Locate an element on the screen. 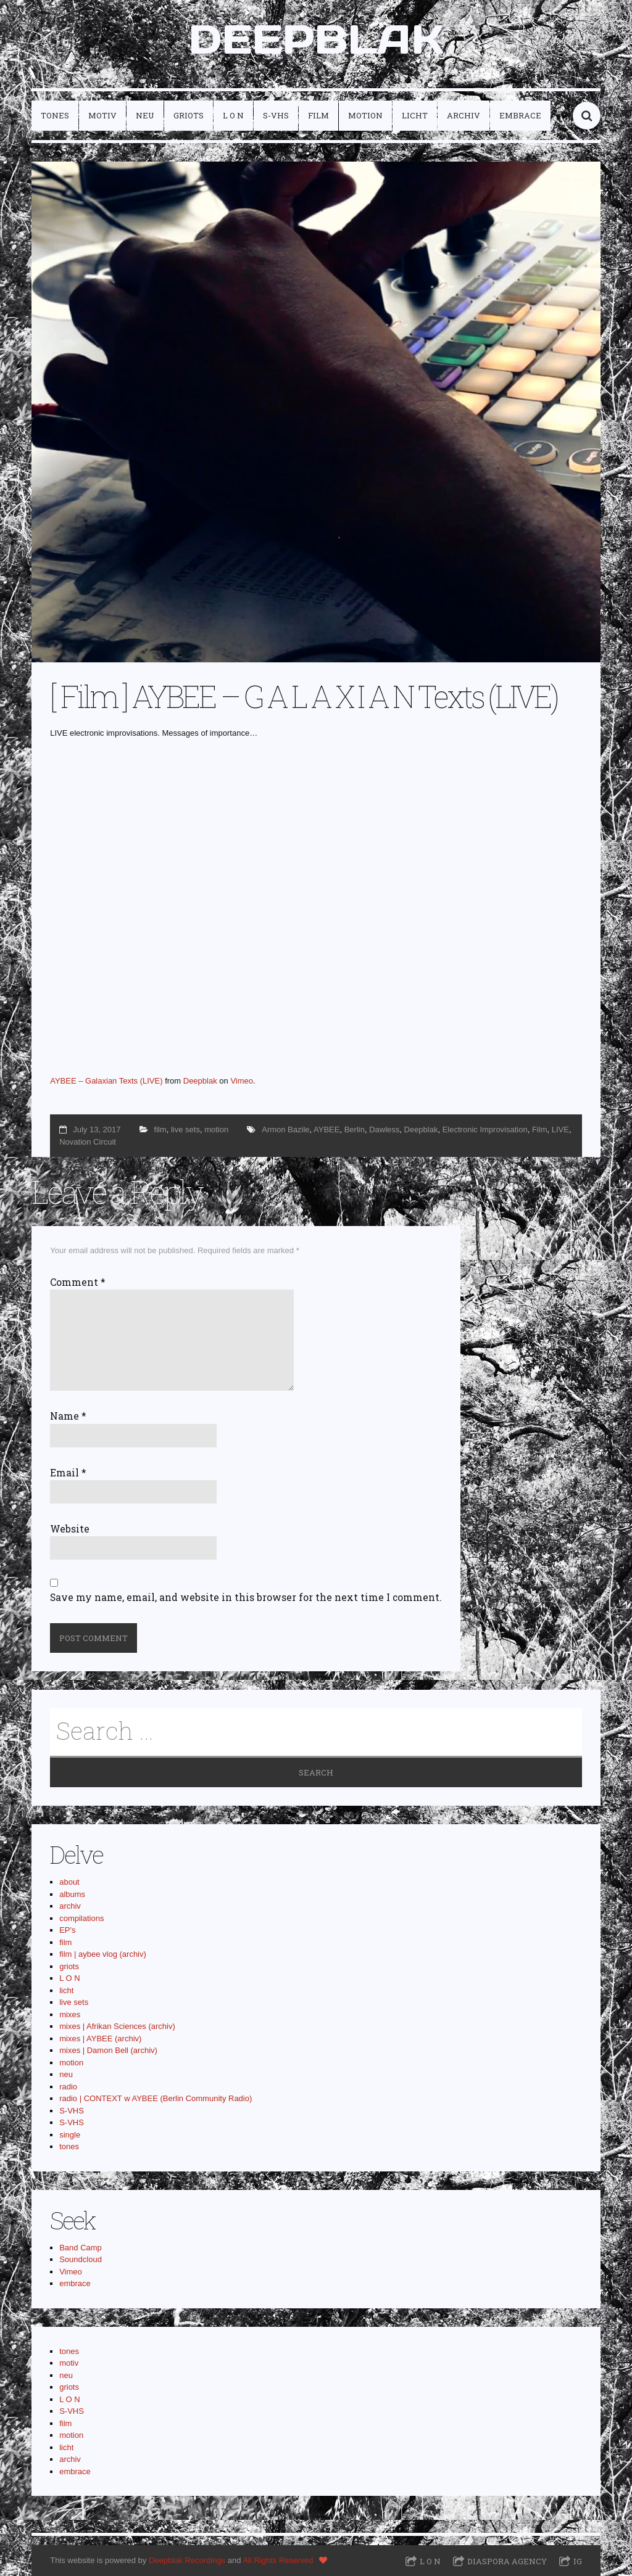 The height and width of the screenshot is (2576, 632). motion is located at coordinates (365, 115).